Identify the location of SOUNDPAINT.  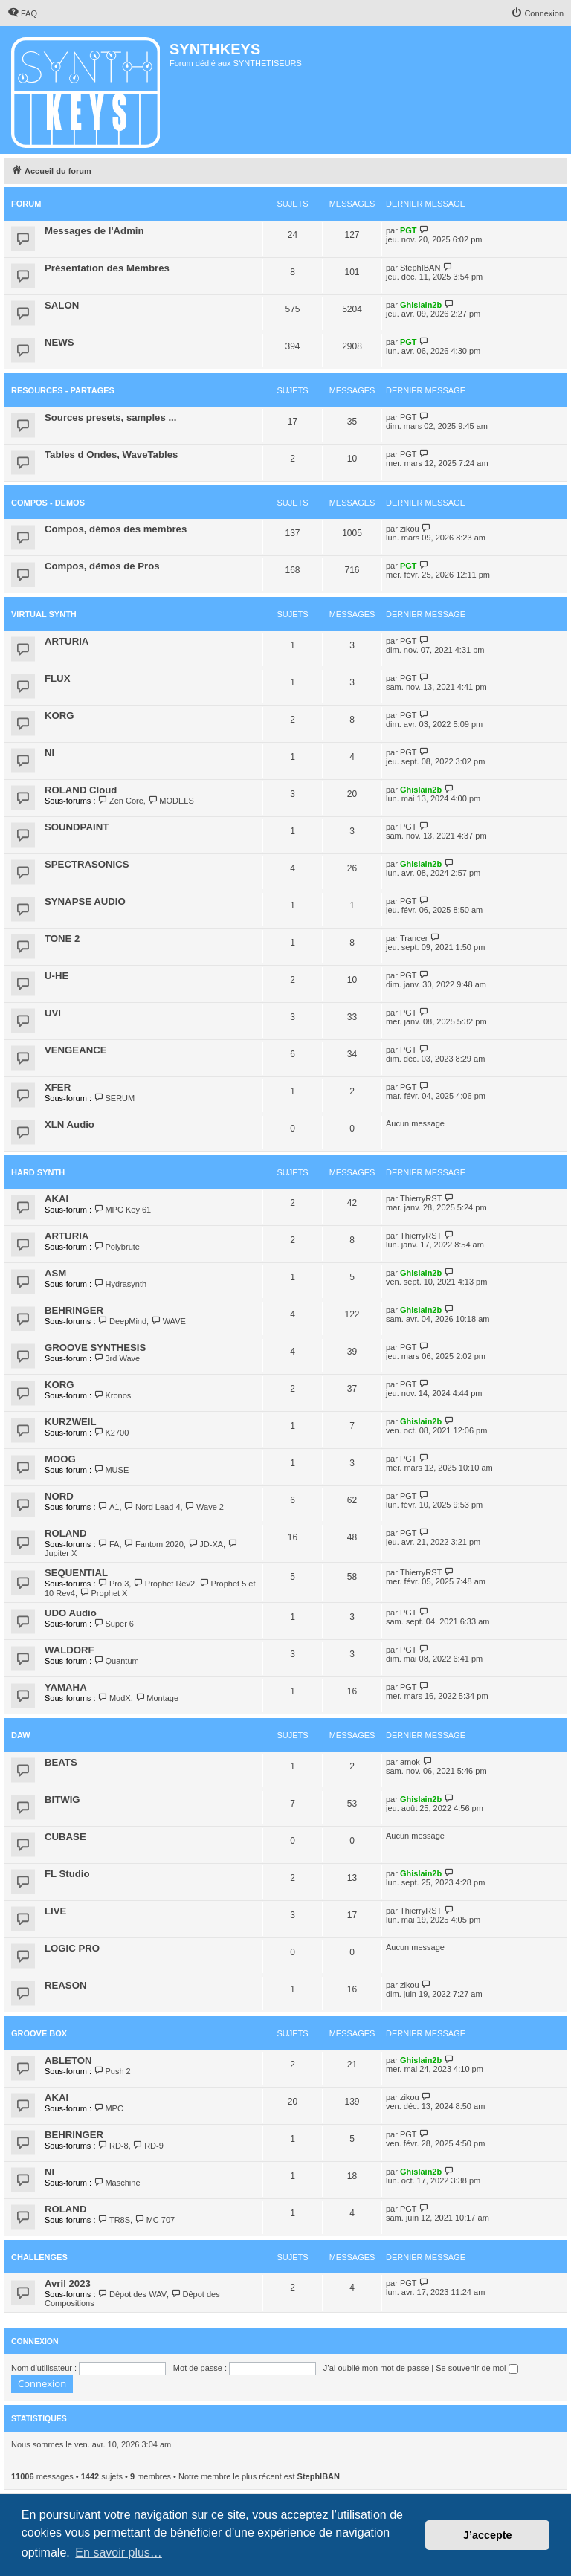
(77, 827).